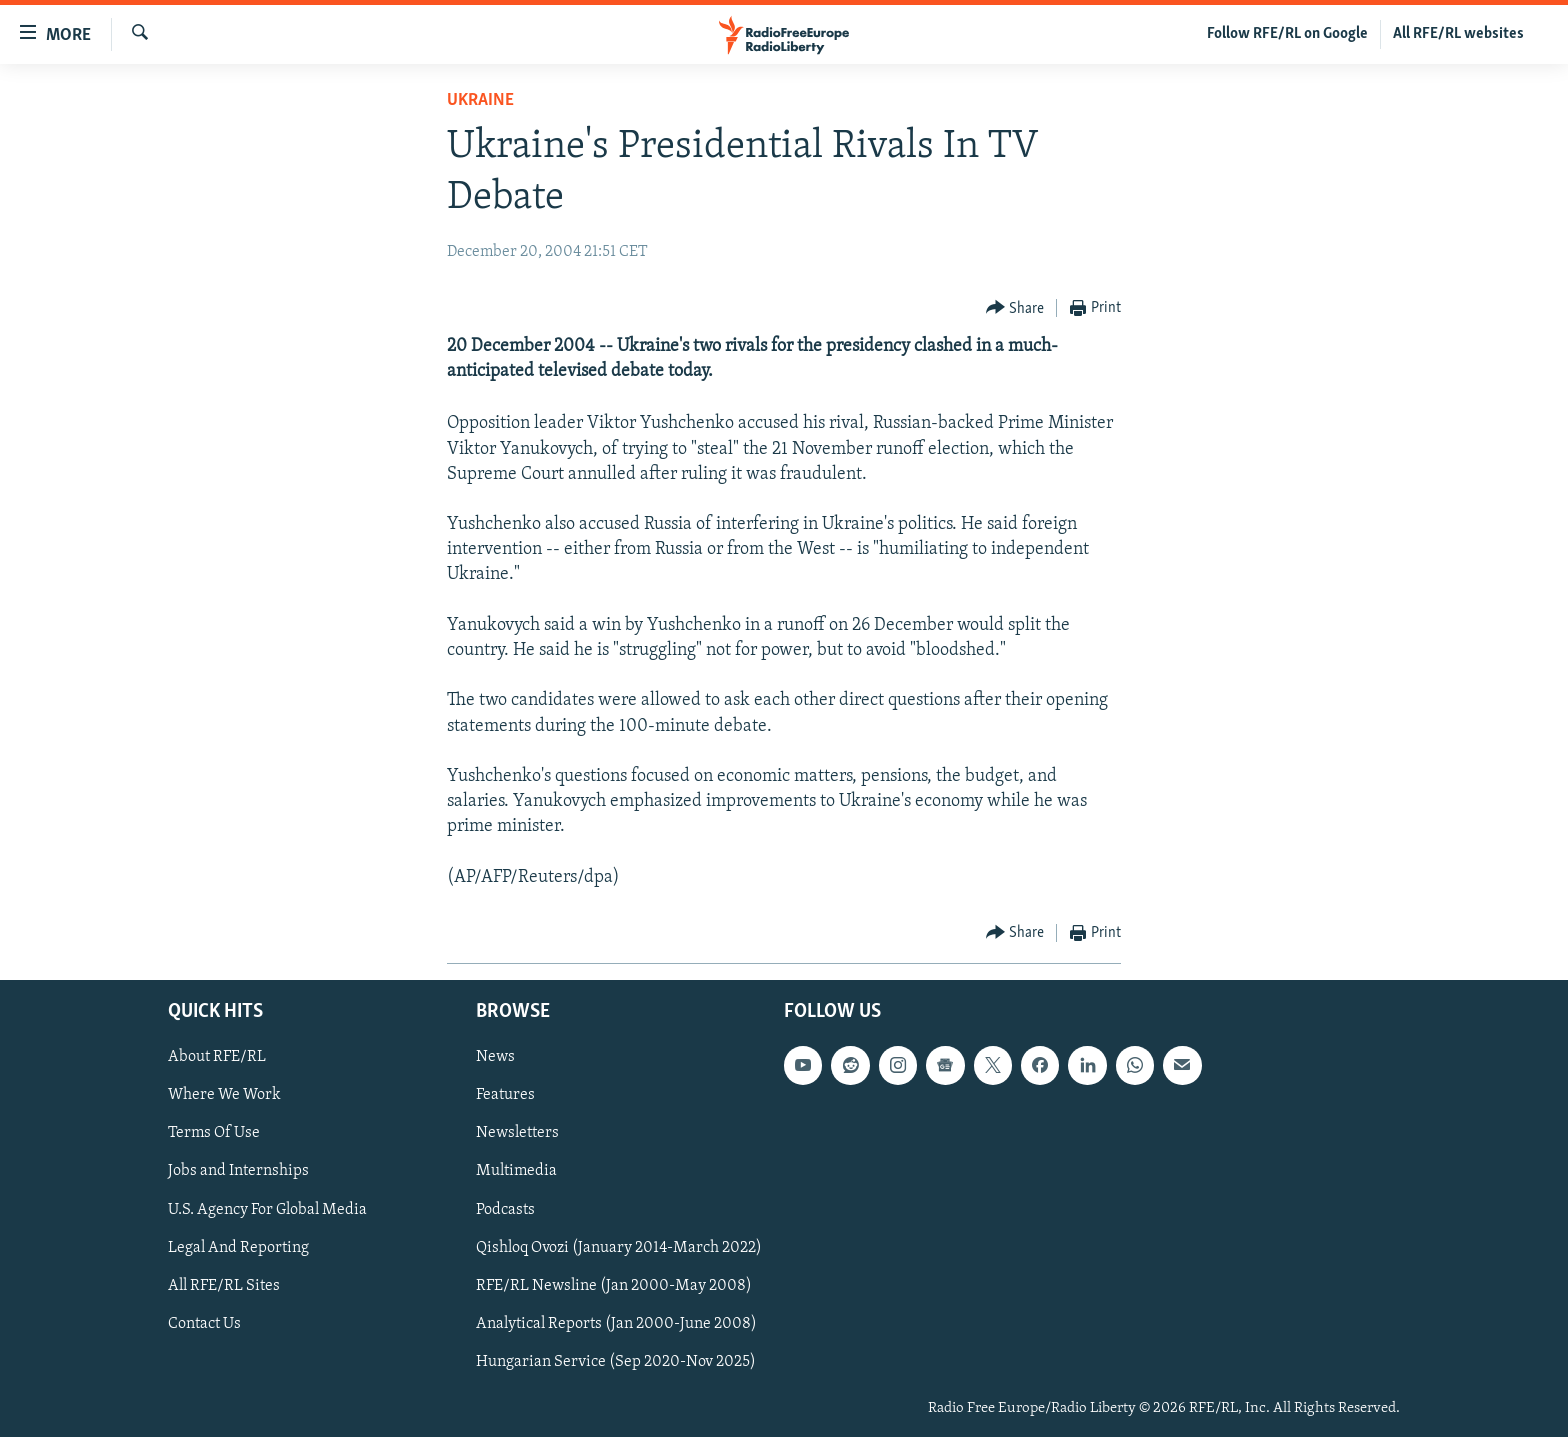 The image size is (1568, 1437). I want to click on Newsletters, so click(517, 1133).